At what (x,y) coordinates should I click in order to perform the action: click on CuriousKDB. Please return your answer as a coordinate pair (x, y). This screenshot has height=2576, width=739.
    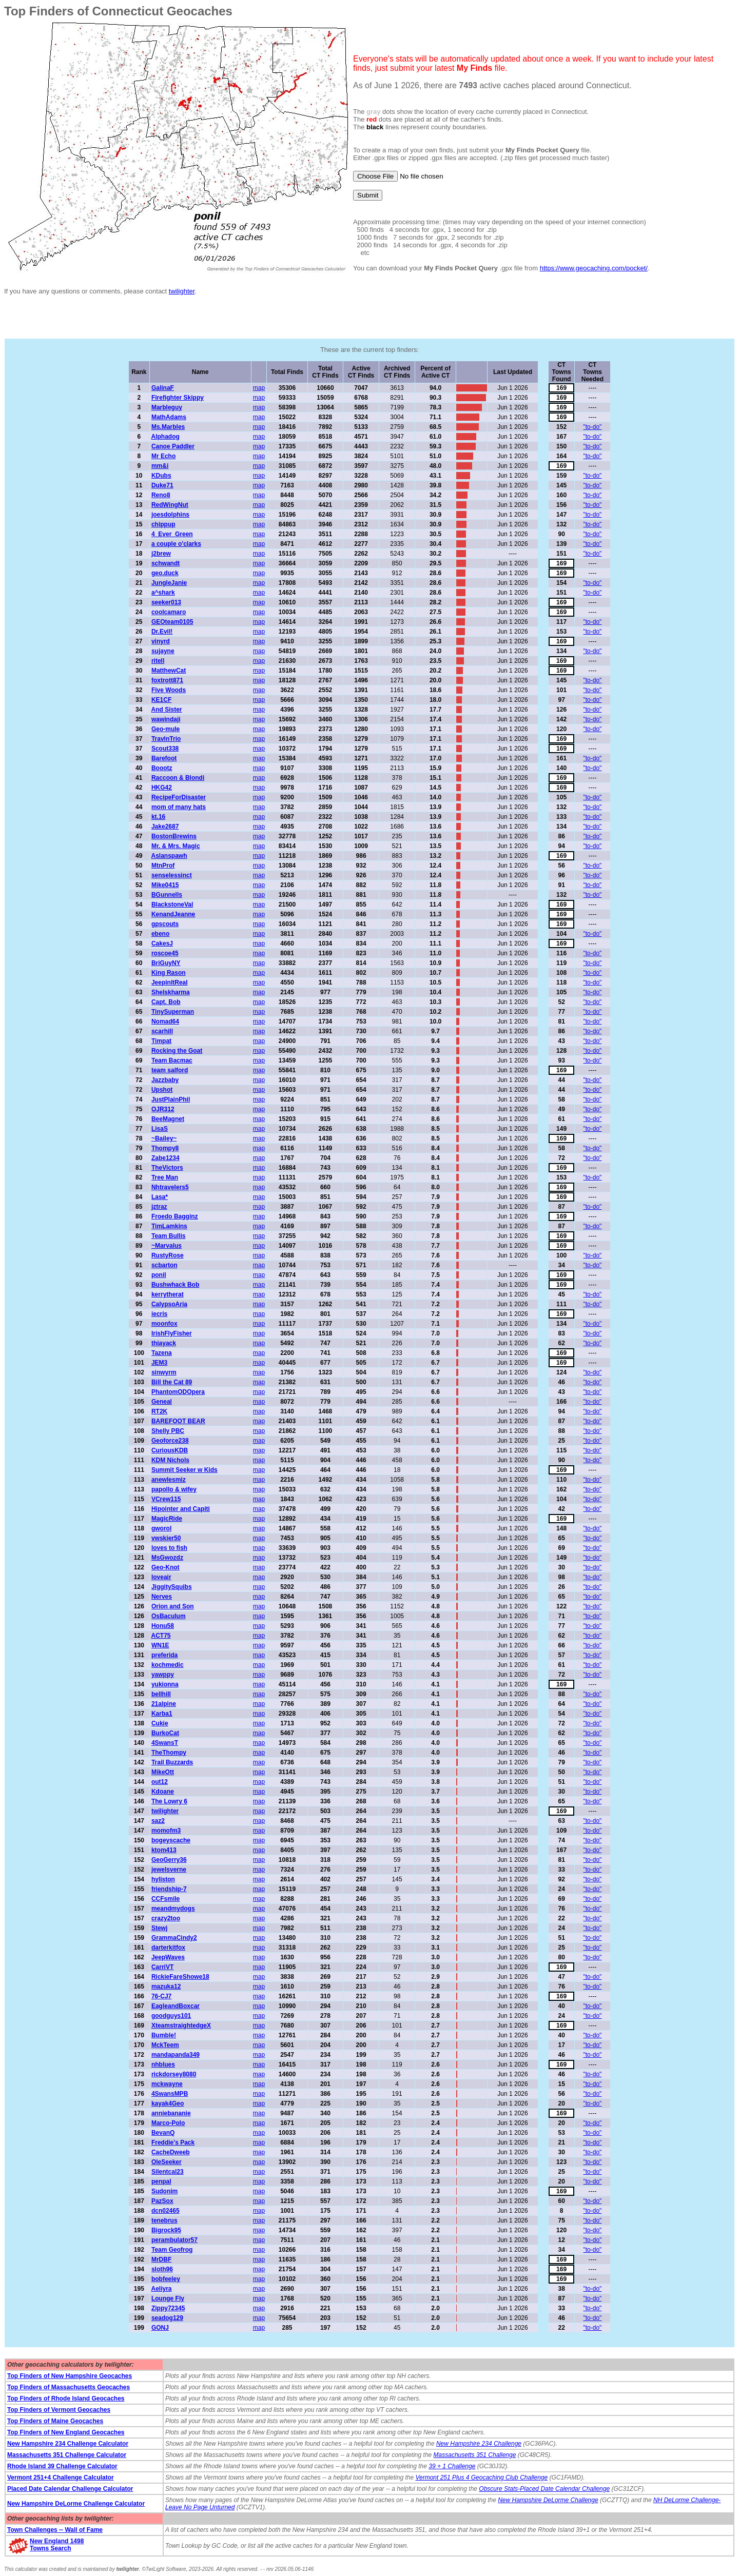
    Looking at the image, I should click on (169, 1450).